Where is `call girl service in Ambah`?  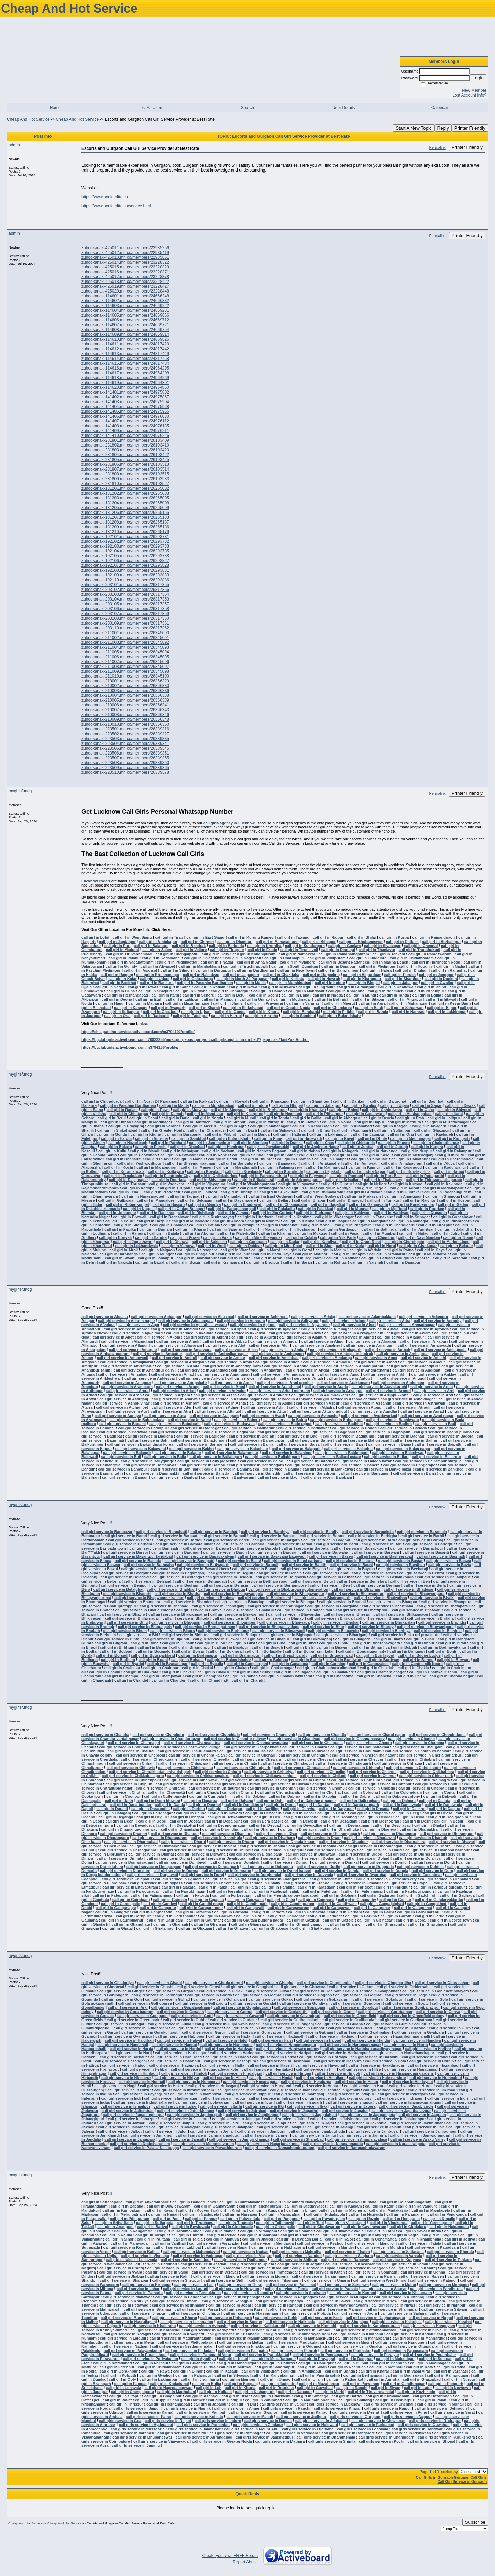 call girl service in Ambah is located at coordinates (387, 1349).